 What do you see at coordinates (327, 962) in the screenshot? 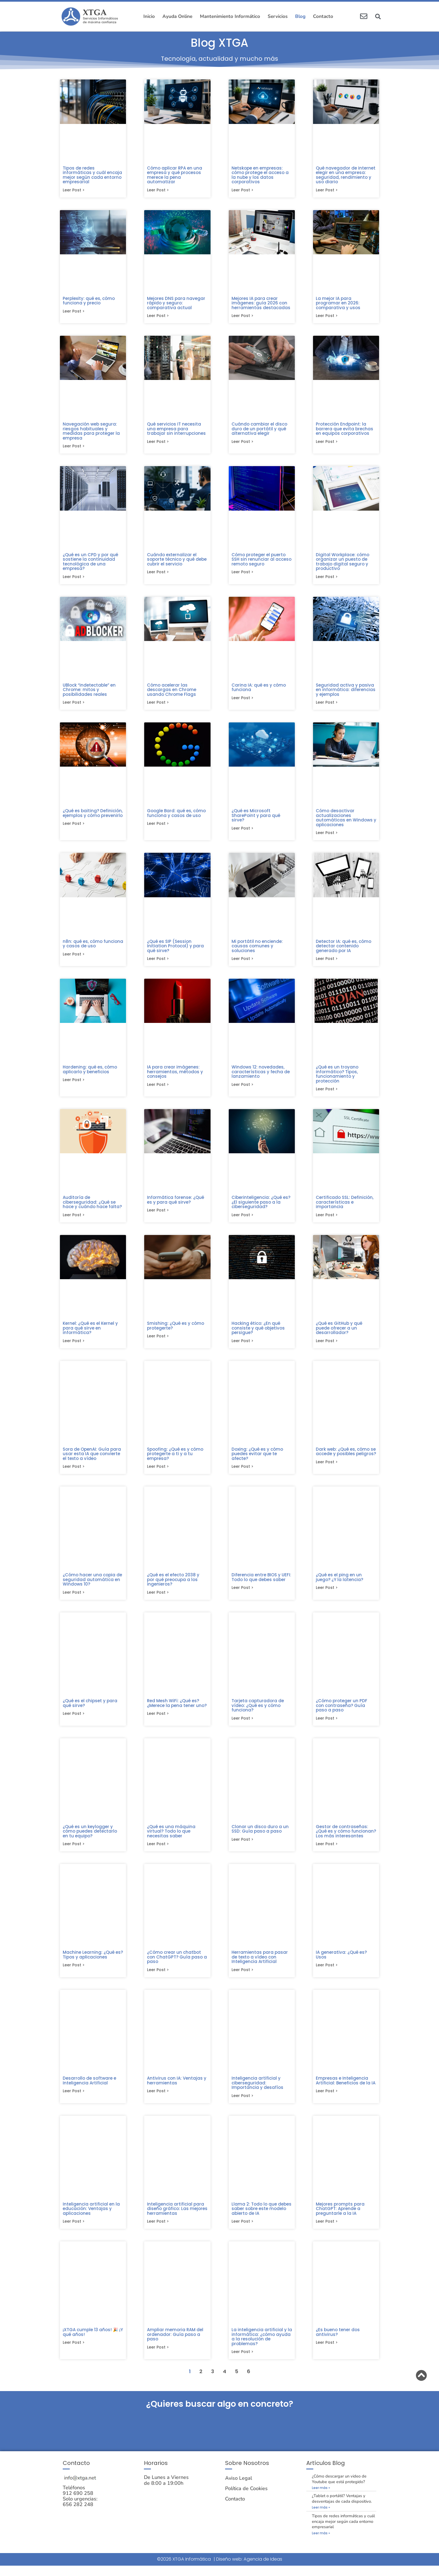
I see `Leer post > [Más información sobre Detector IA: qué es, cómo detectar contenido generado por IA]` at bounding box center [327, 962].